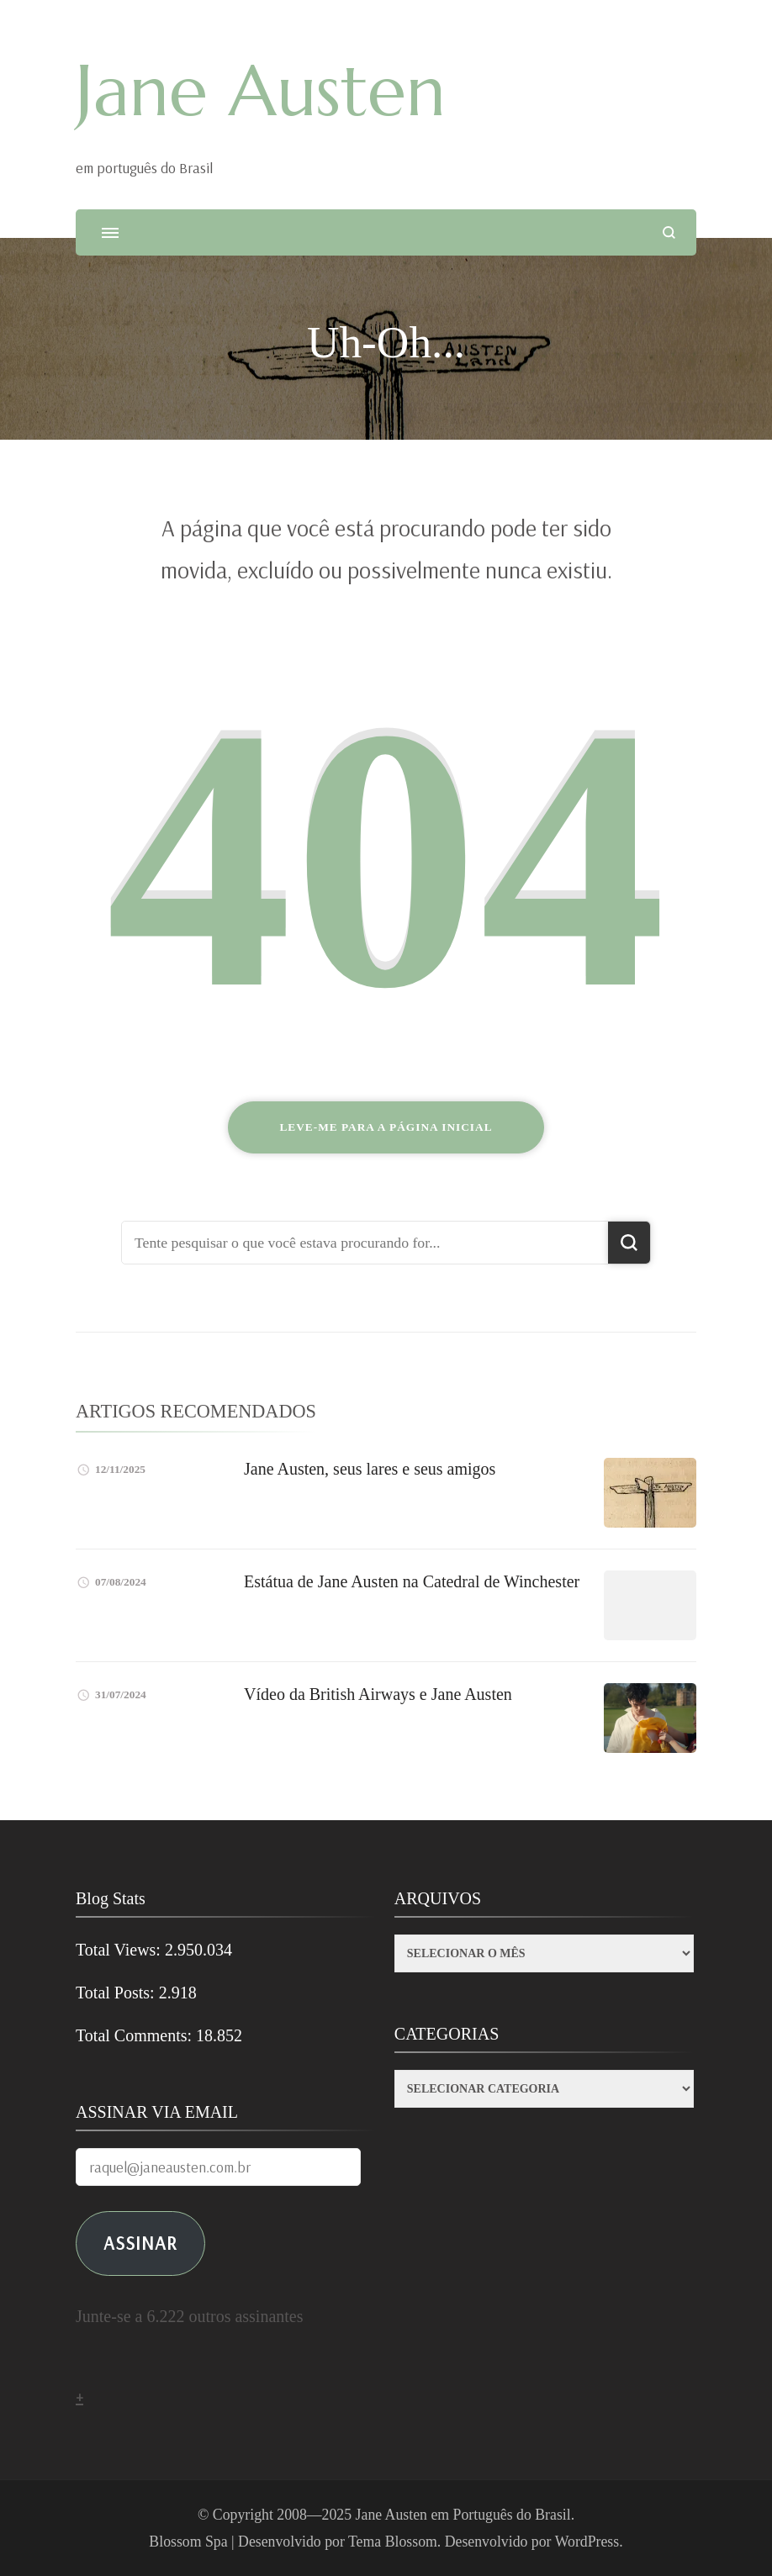 The height and width of the screenshot is (2576, 772). I want to click on Leve-me para a página inicial, so click(385, 1127).